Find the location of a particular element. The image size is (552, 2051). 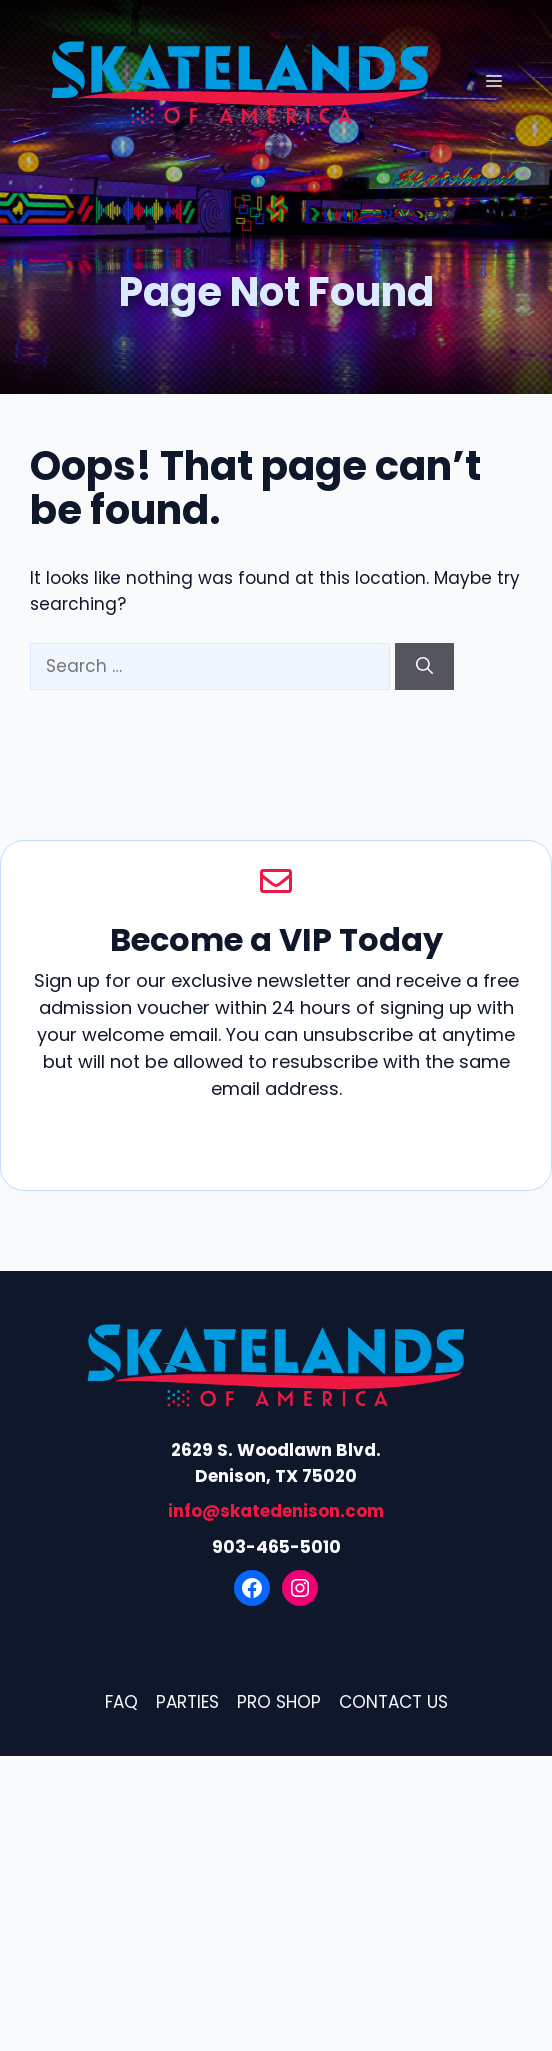

Pro Shop is located at coordinates (279, 1702).